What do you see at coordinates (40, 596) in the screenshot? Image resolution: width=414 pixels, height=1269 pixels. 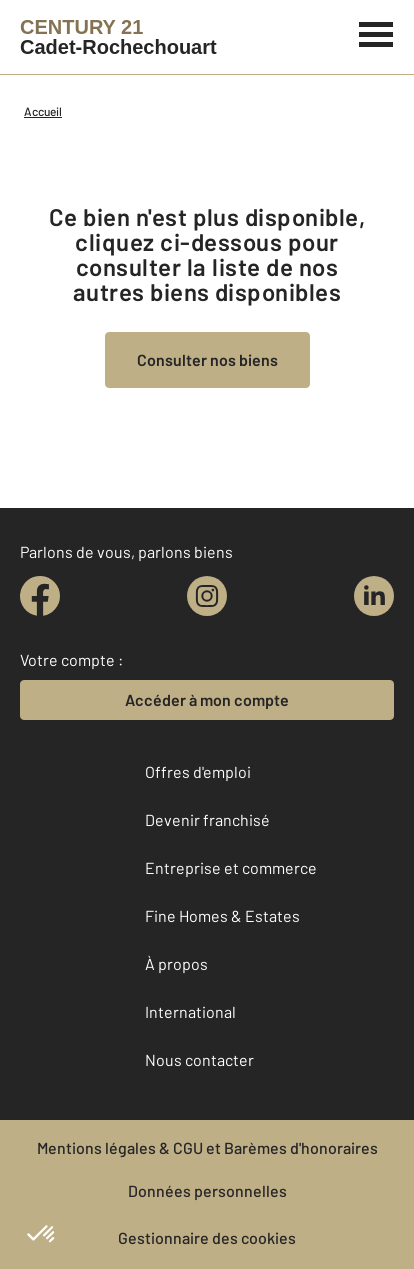 I see `[facebook]` at bounding box center [40, 596].